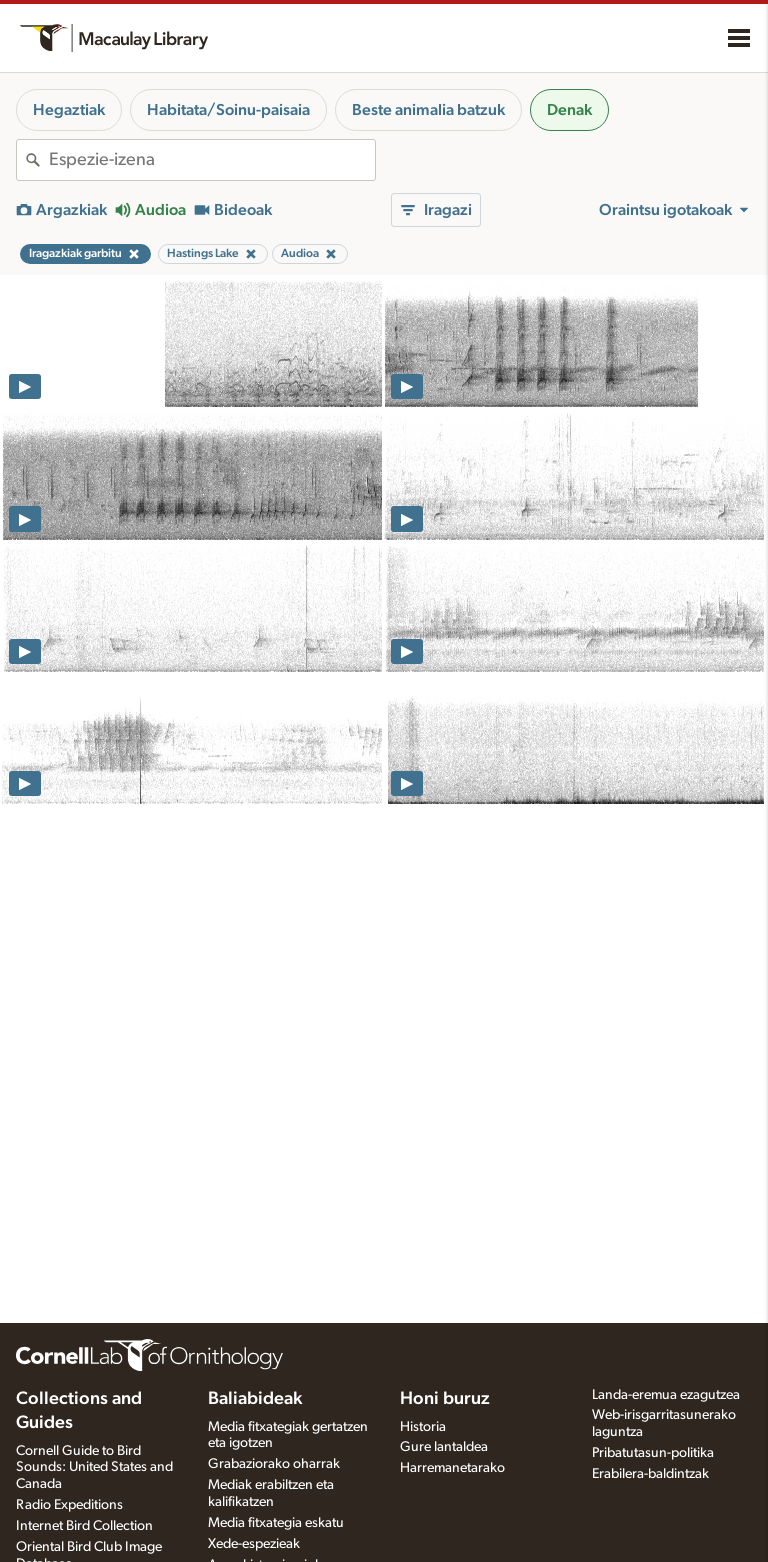 This screenshot has width=768, height=1562. I want to click on Landa-eremua ezagutzea, so click(666, 1395).